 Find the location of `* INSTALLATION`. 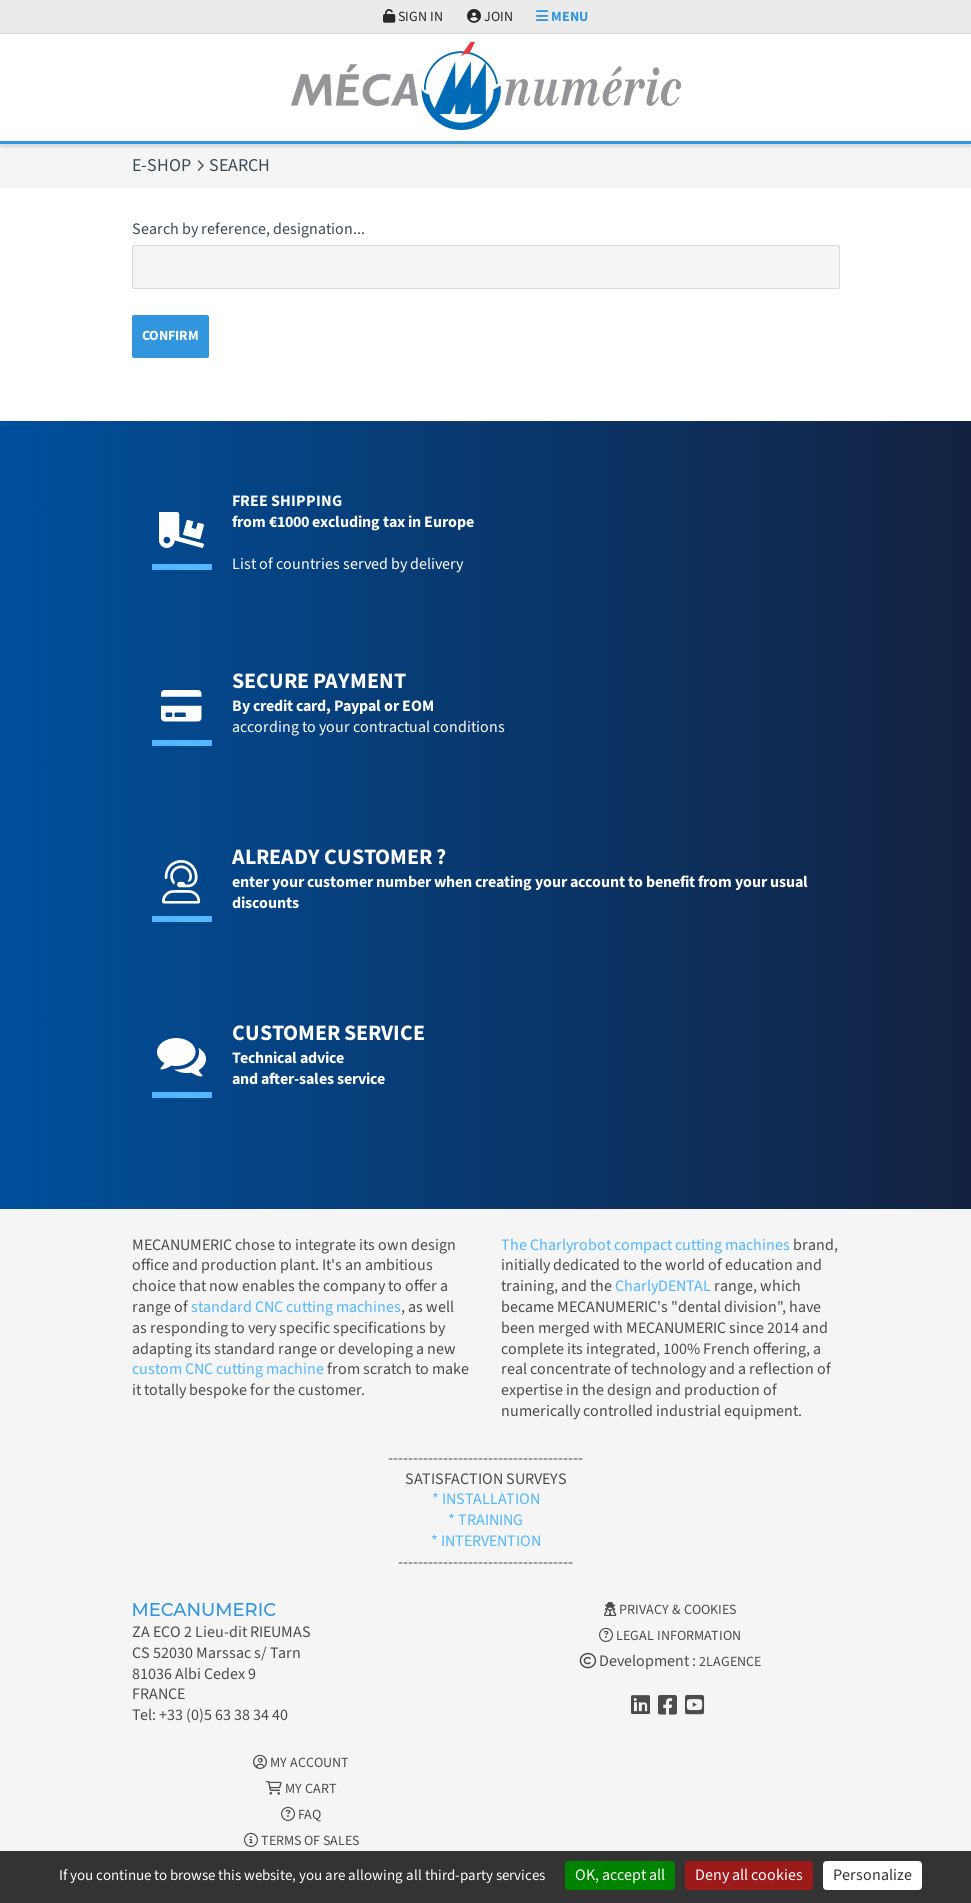

* INSTALLATION is located at coordinates (486, 1499).